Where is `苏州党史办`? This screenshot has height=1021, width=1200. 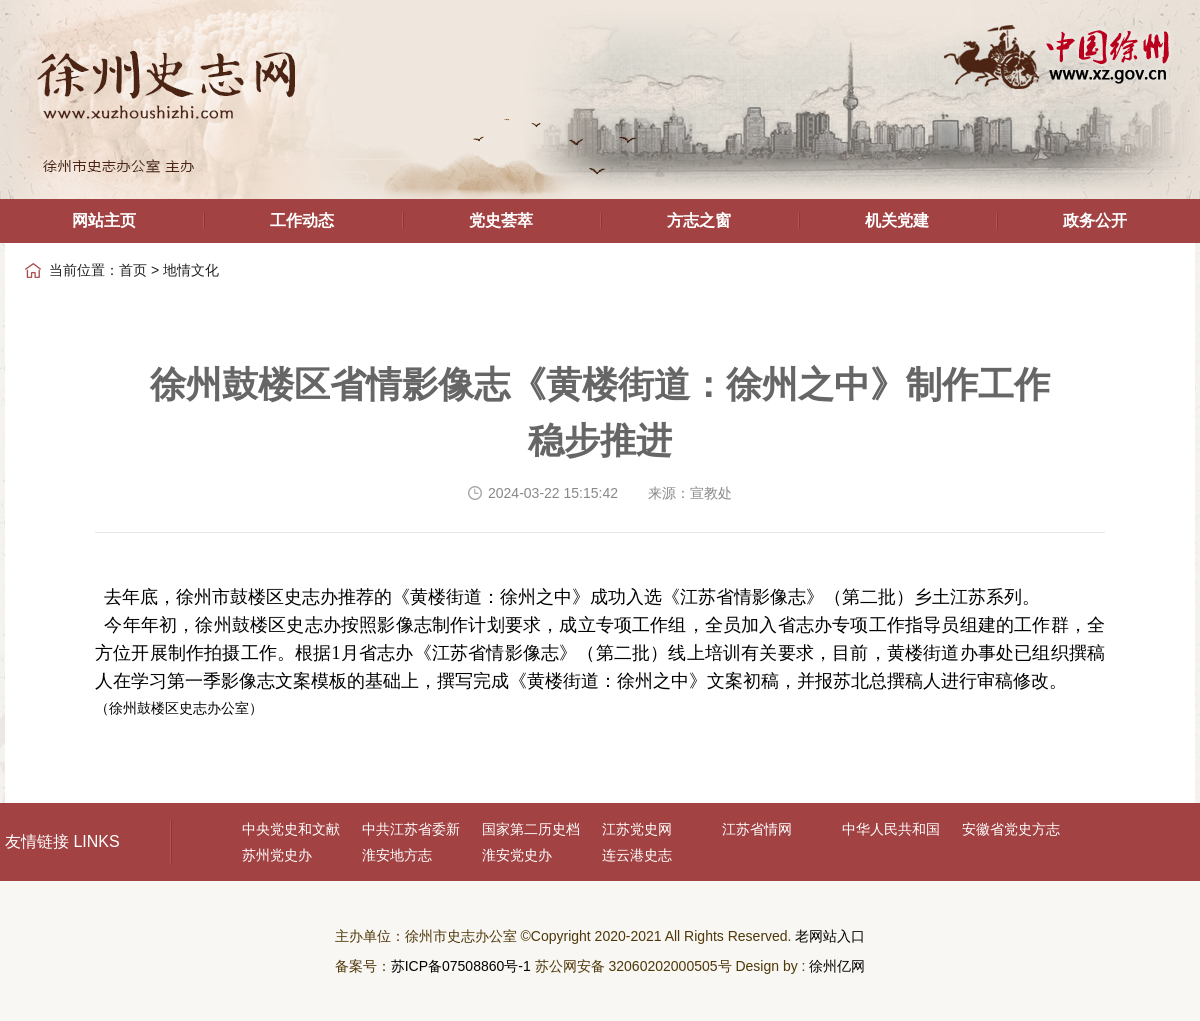
苏州党史办 is located at coordinates (277, 855).